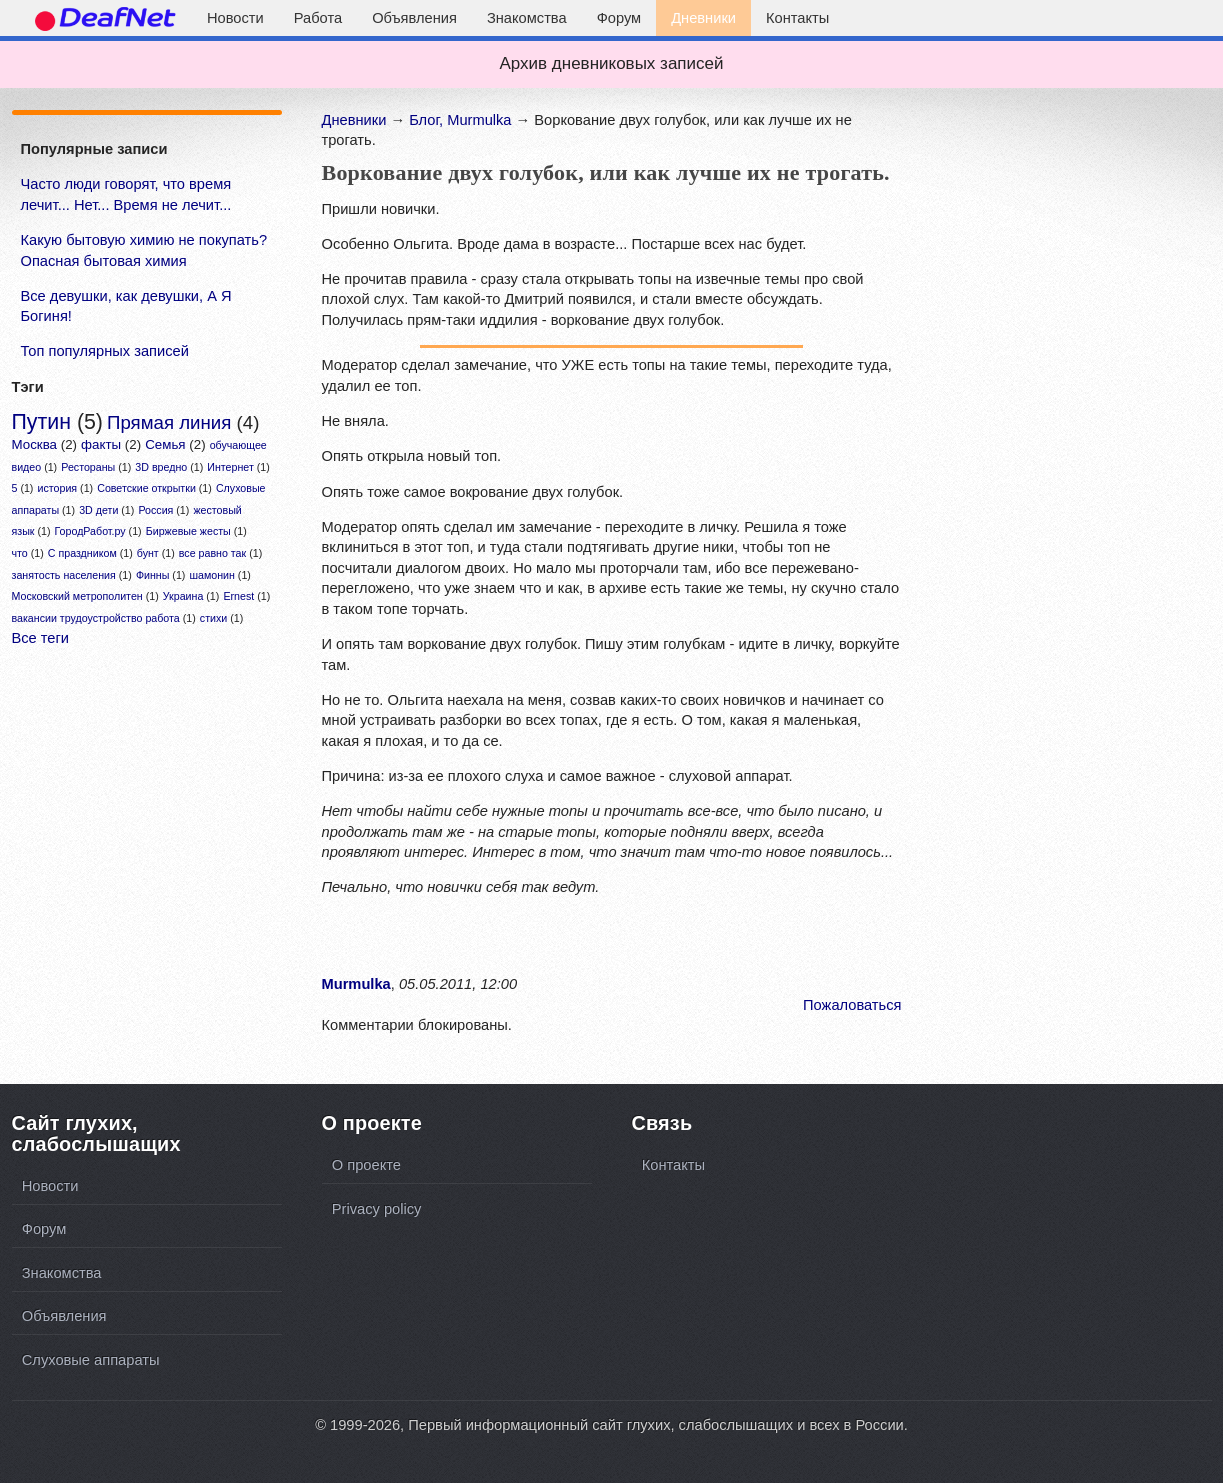 This screenshot has width=1223, height=1483. What do you see at coordinates (183, 596) in the screenshot?
I see `Украина` at bounding box center [183, 596].